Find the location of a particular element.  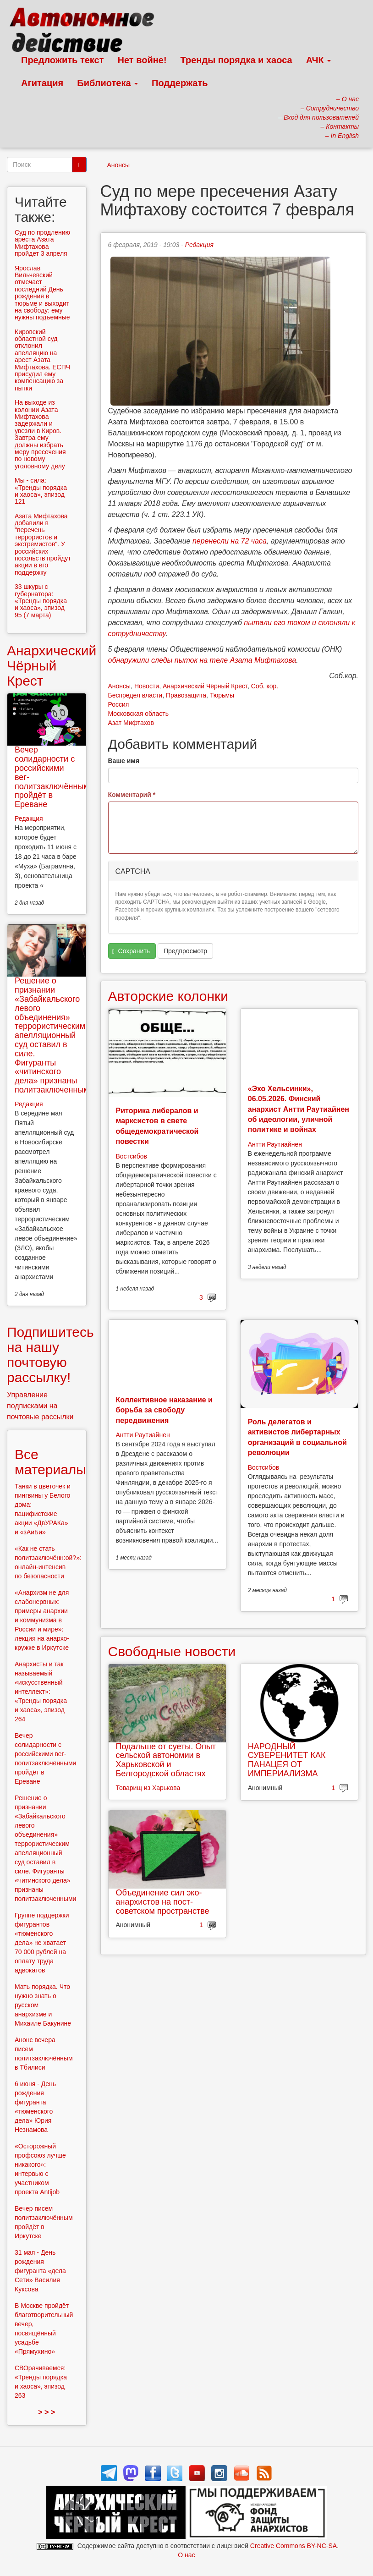

Московская область is located at coordinates (138, 713).